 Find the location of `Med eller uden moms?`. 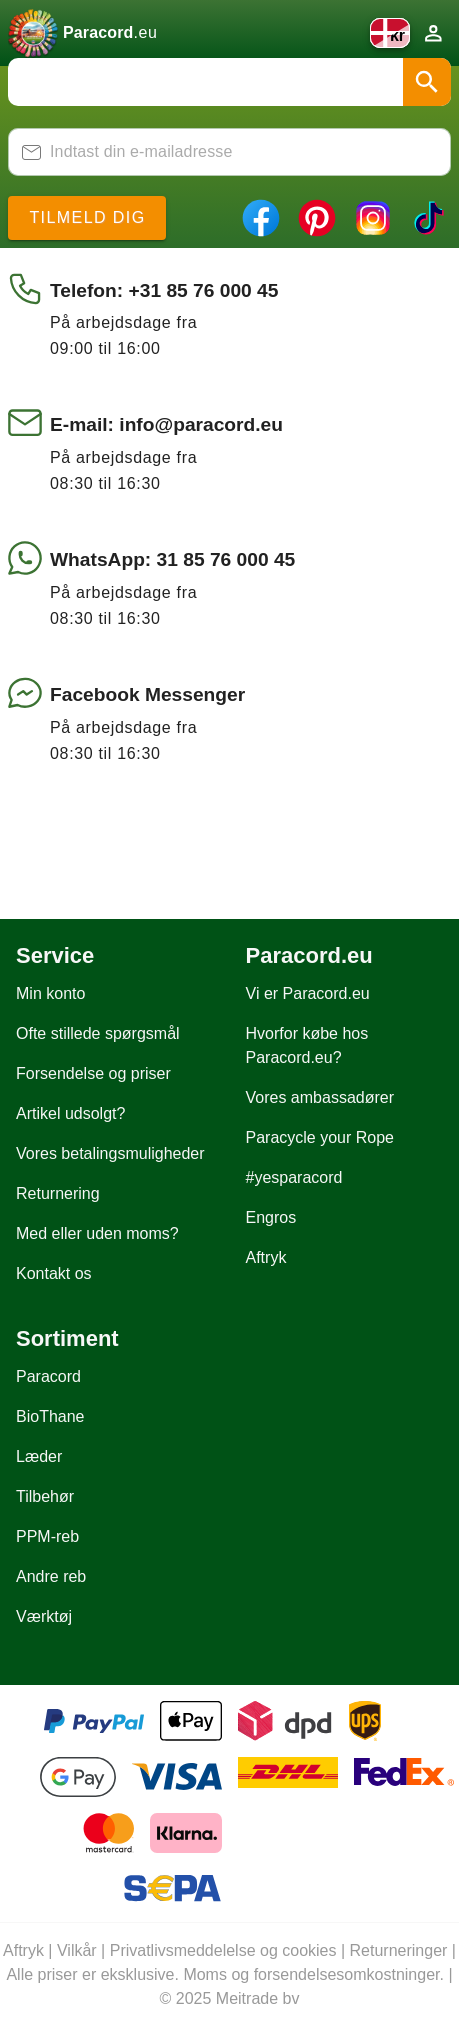

Med eller uden moms? is located at coordinates (97, 1233).